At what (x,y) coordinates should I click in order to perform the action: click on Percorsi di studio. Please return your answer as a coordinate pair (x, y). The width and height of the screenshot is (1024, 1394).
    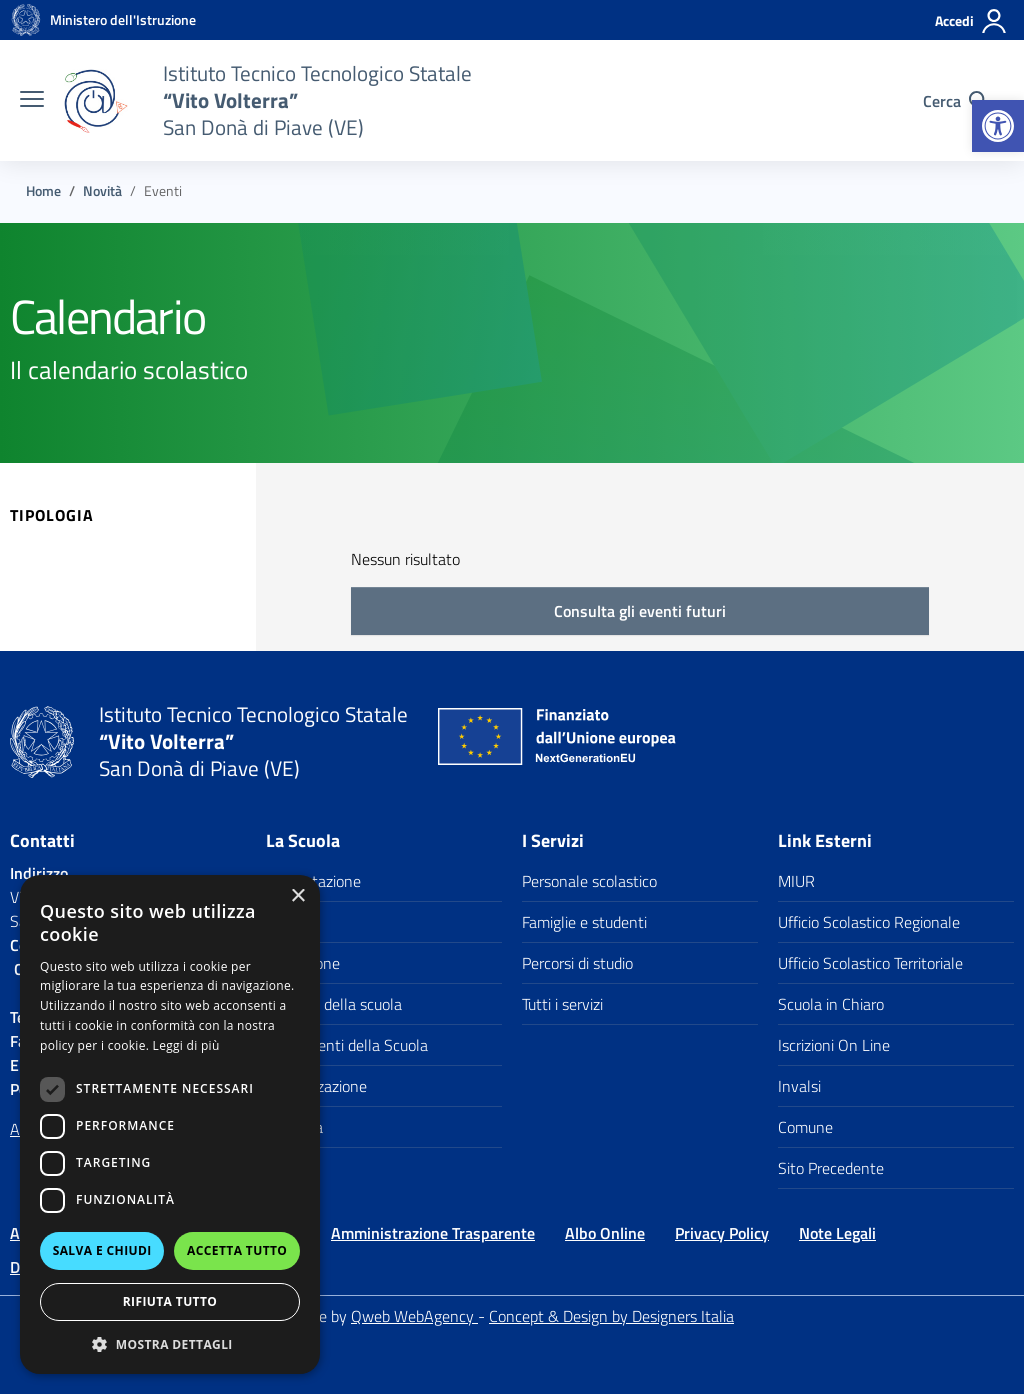
    Looking at the image, I should click on (577, 963).